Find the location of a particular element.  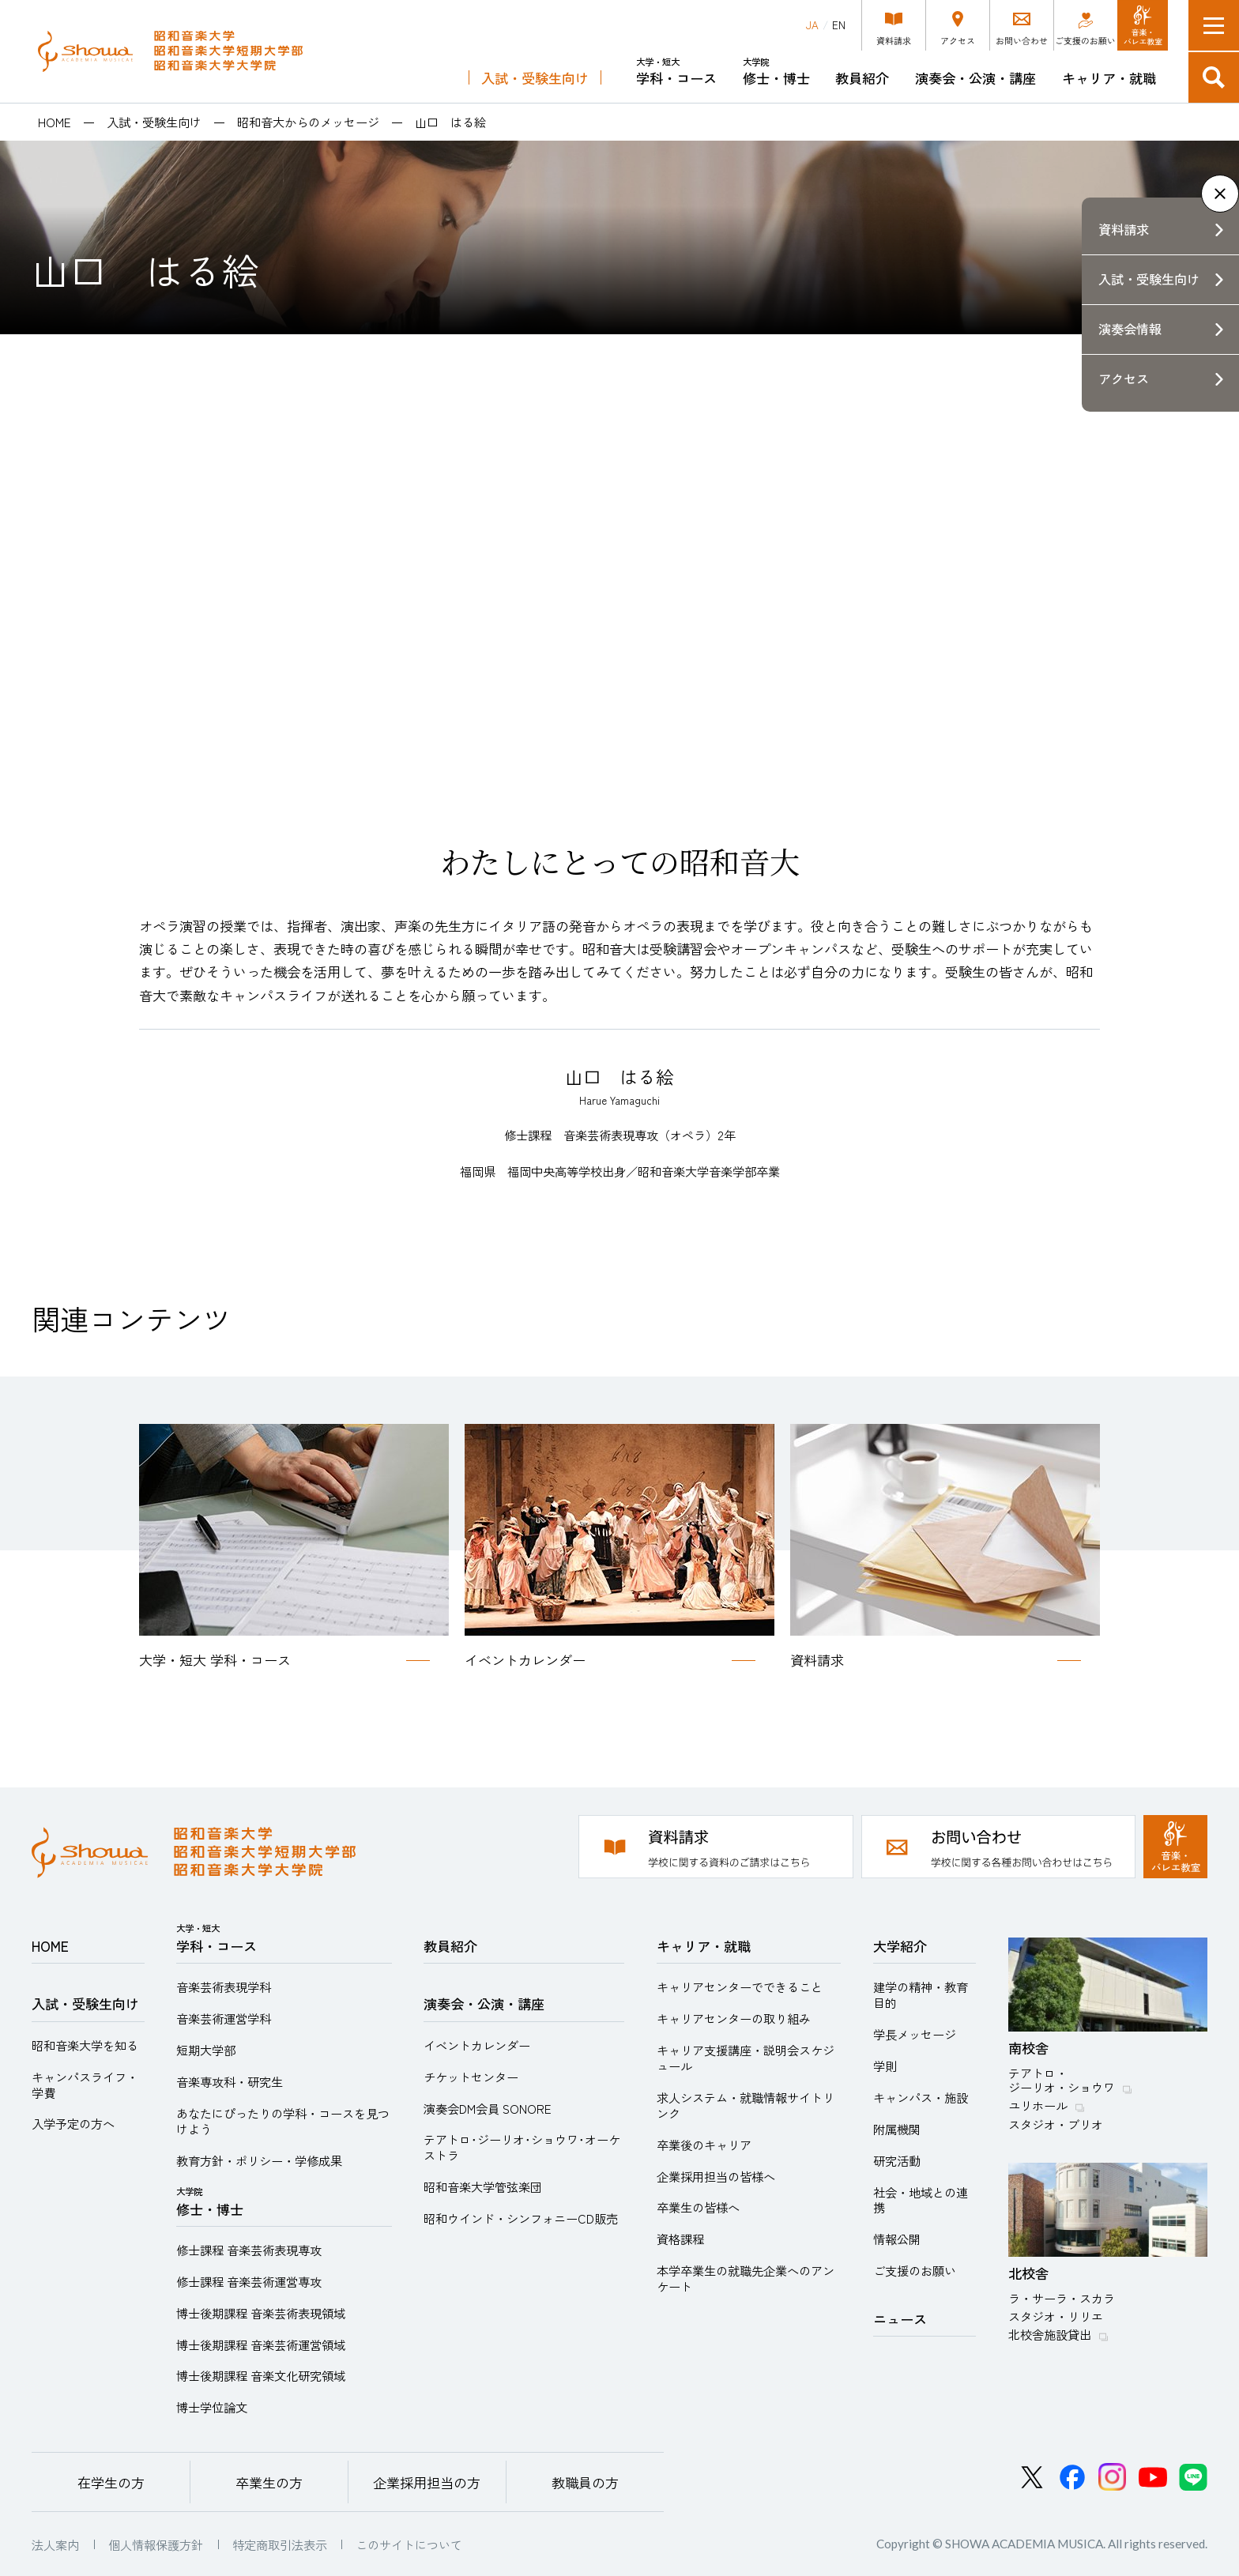

教職員の方 is located at coordinates (585, 2482).